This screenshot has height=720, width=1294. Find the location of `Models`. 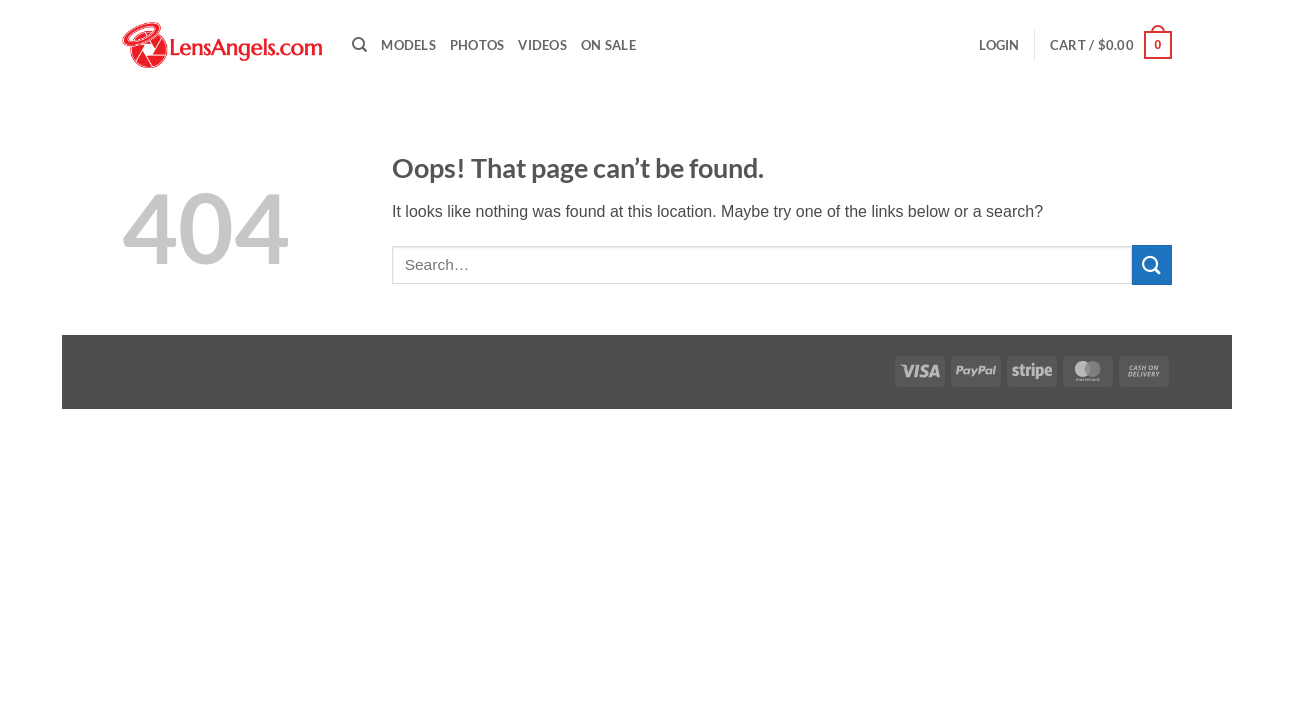

Models is located at coordinates (408, 45).